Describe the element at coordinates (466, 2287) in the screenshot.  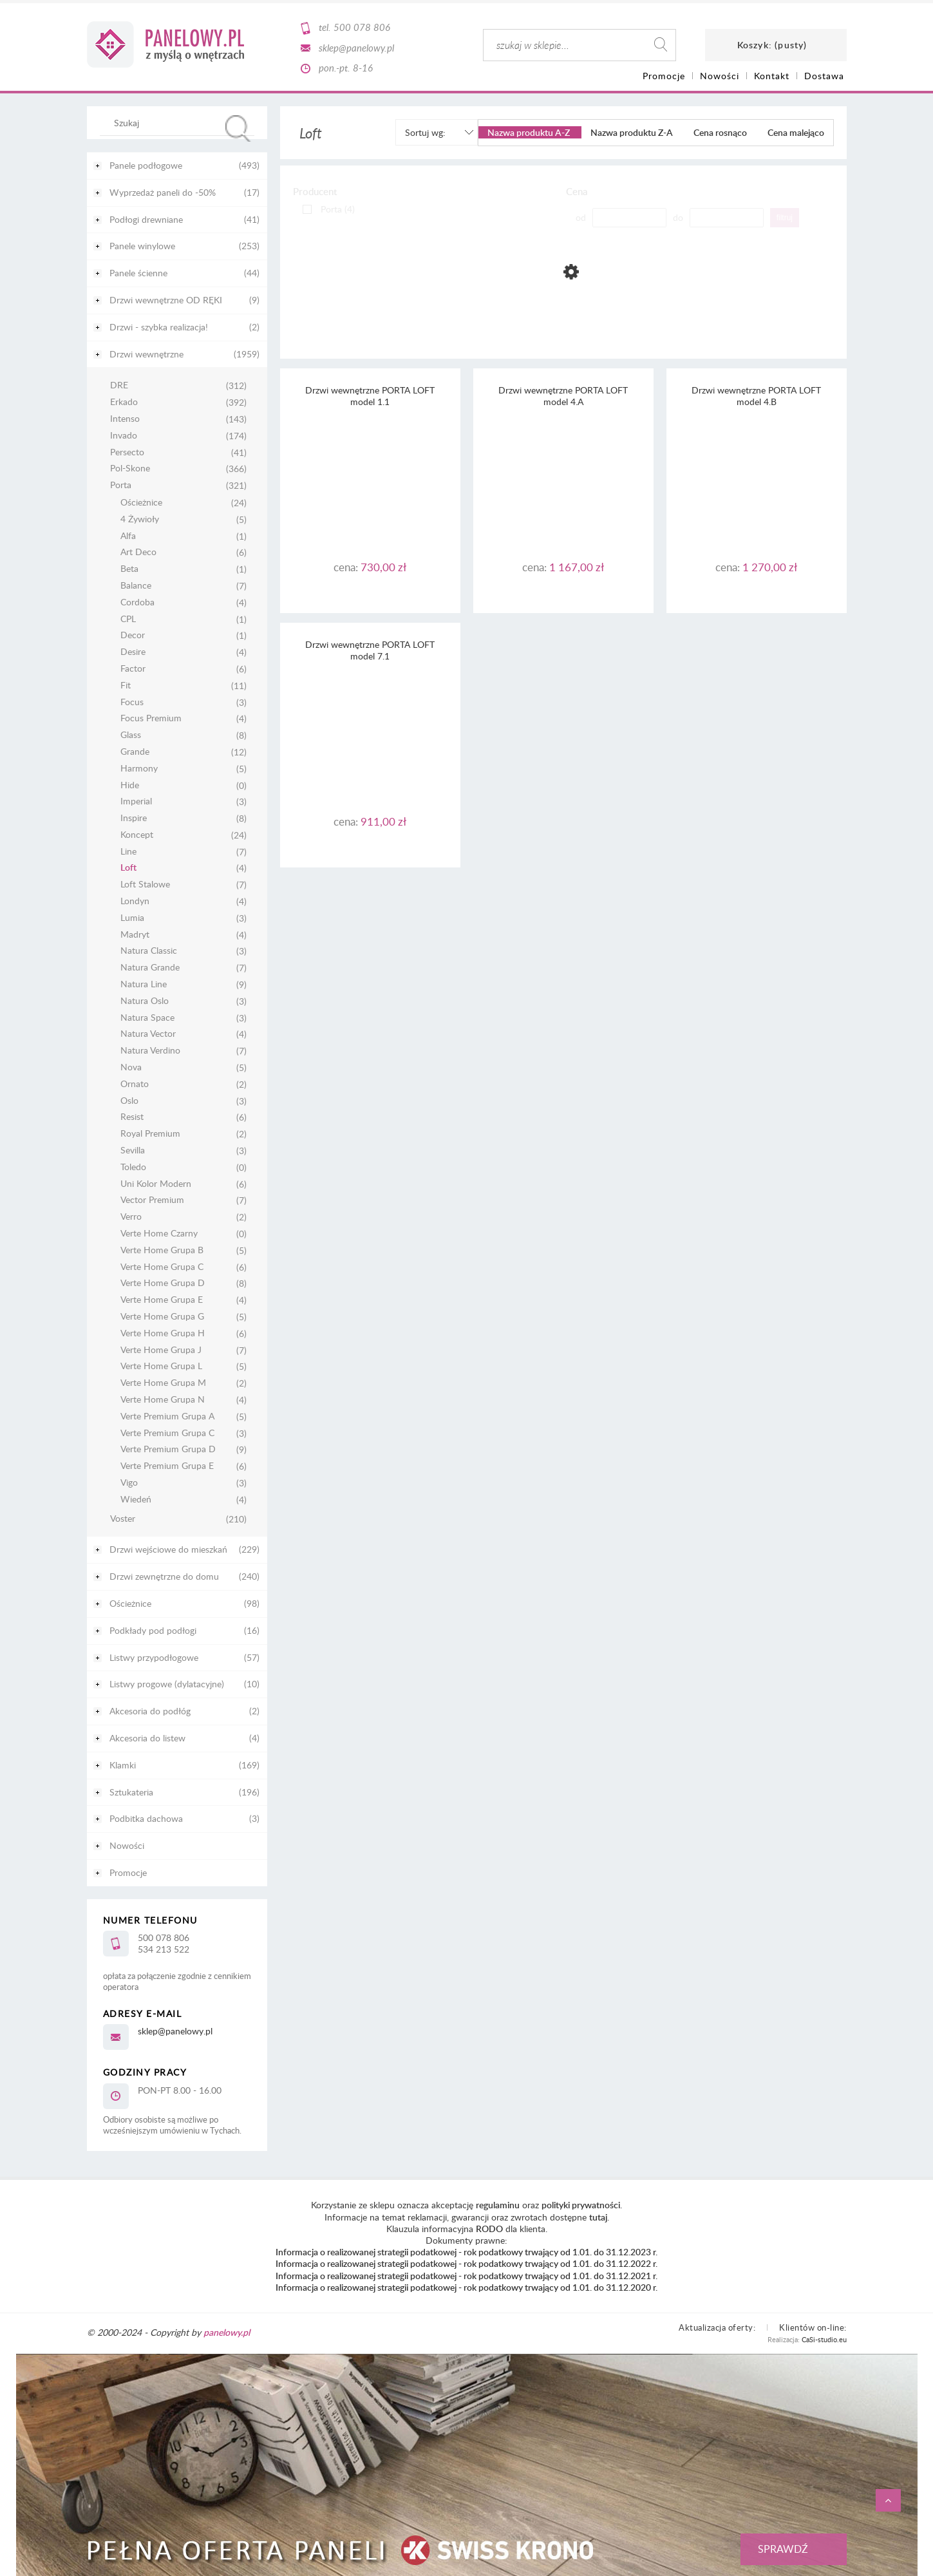
I see `Informacja o realizowanej strategii podatkowej - rok podatkowy trwający od 1.01. do 31.12.2020 r.` at that location.